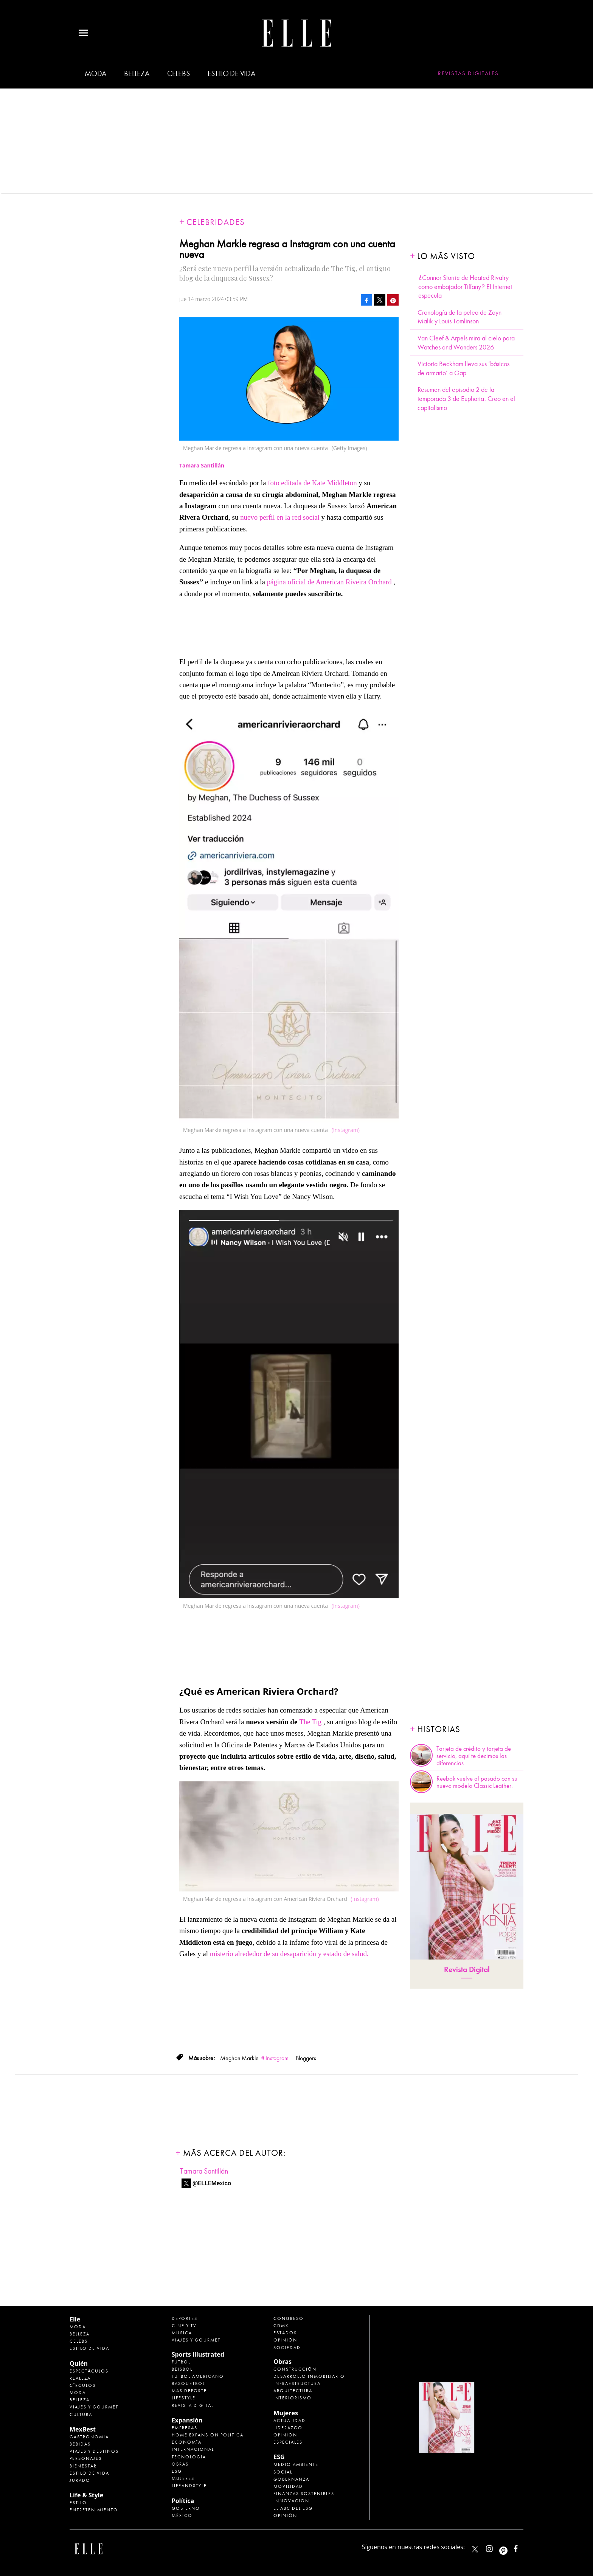 The height and width of the screenshot is (2576, 593). What do you see at coordinates (289, 2420) in the screenshot?
I see `Actualidad` at bounding box center [289, 2420].